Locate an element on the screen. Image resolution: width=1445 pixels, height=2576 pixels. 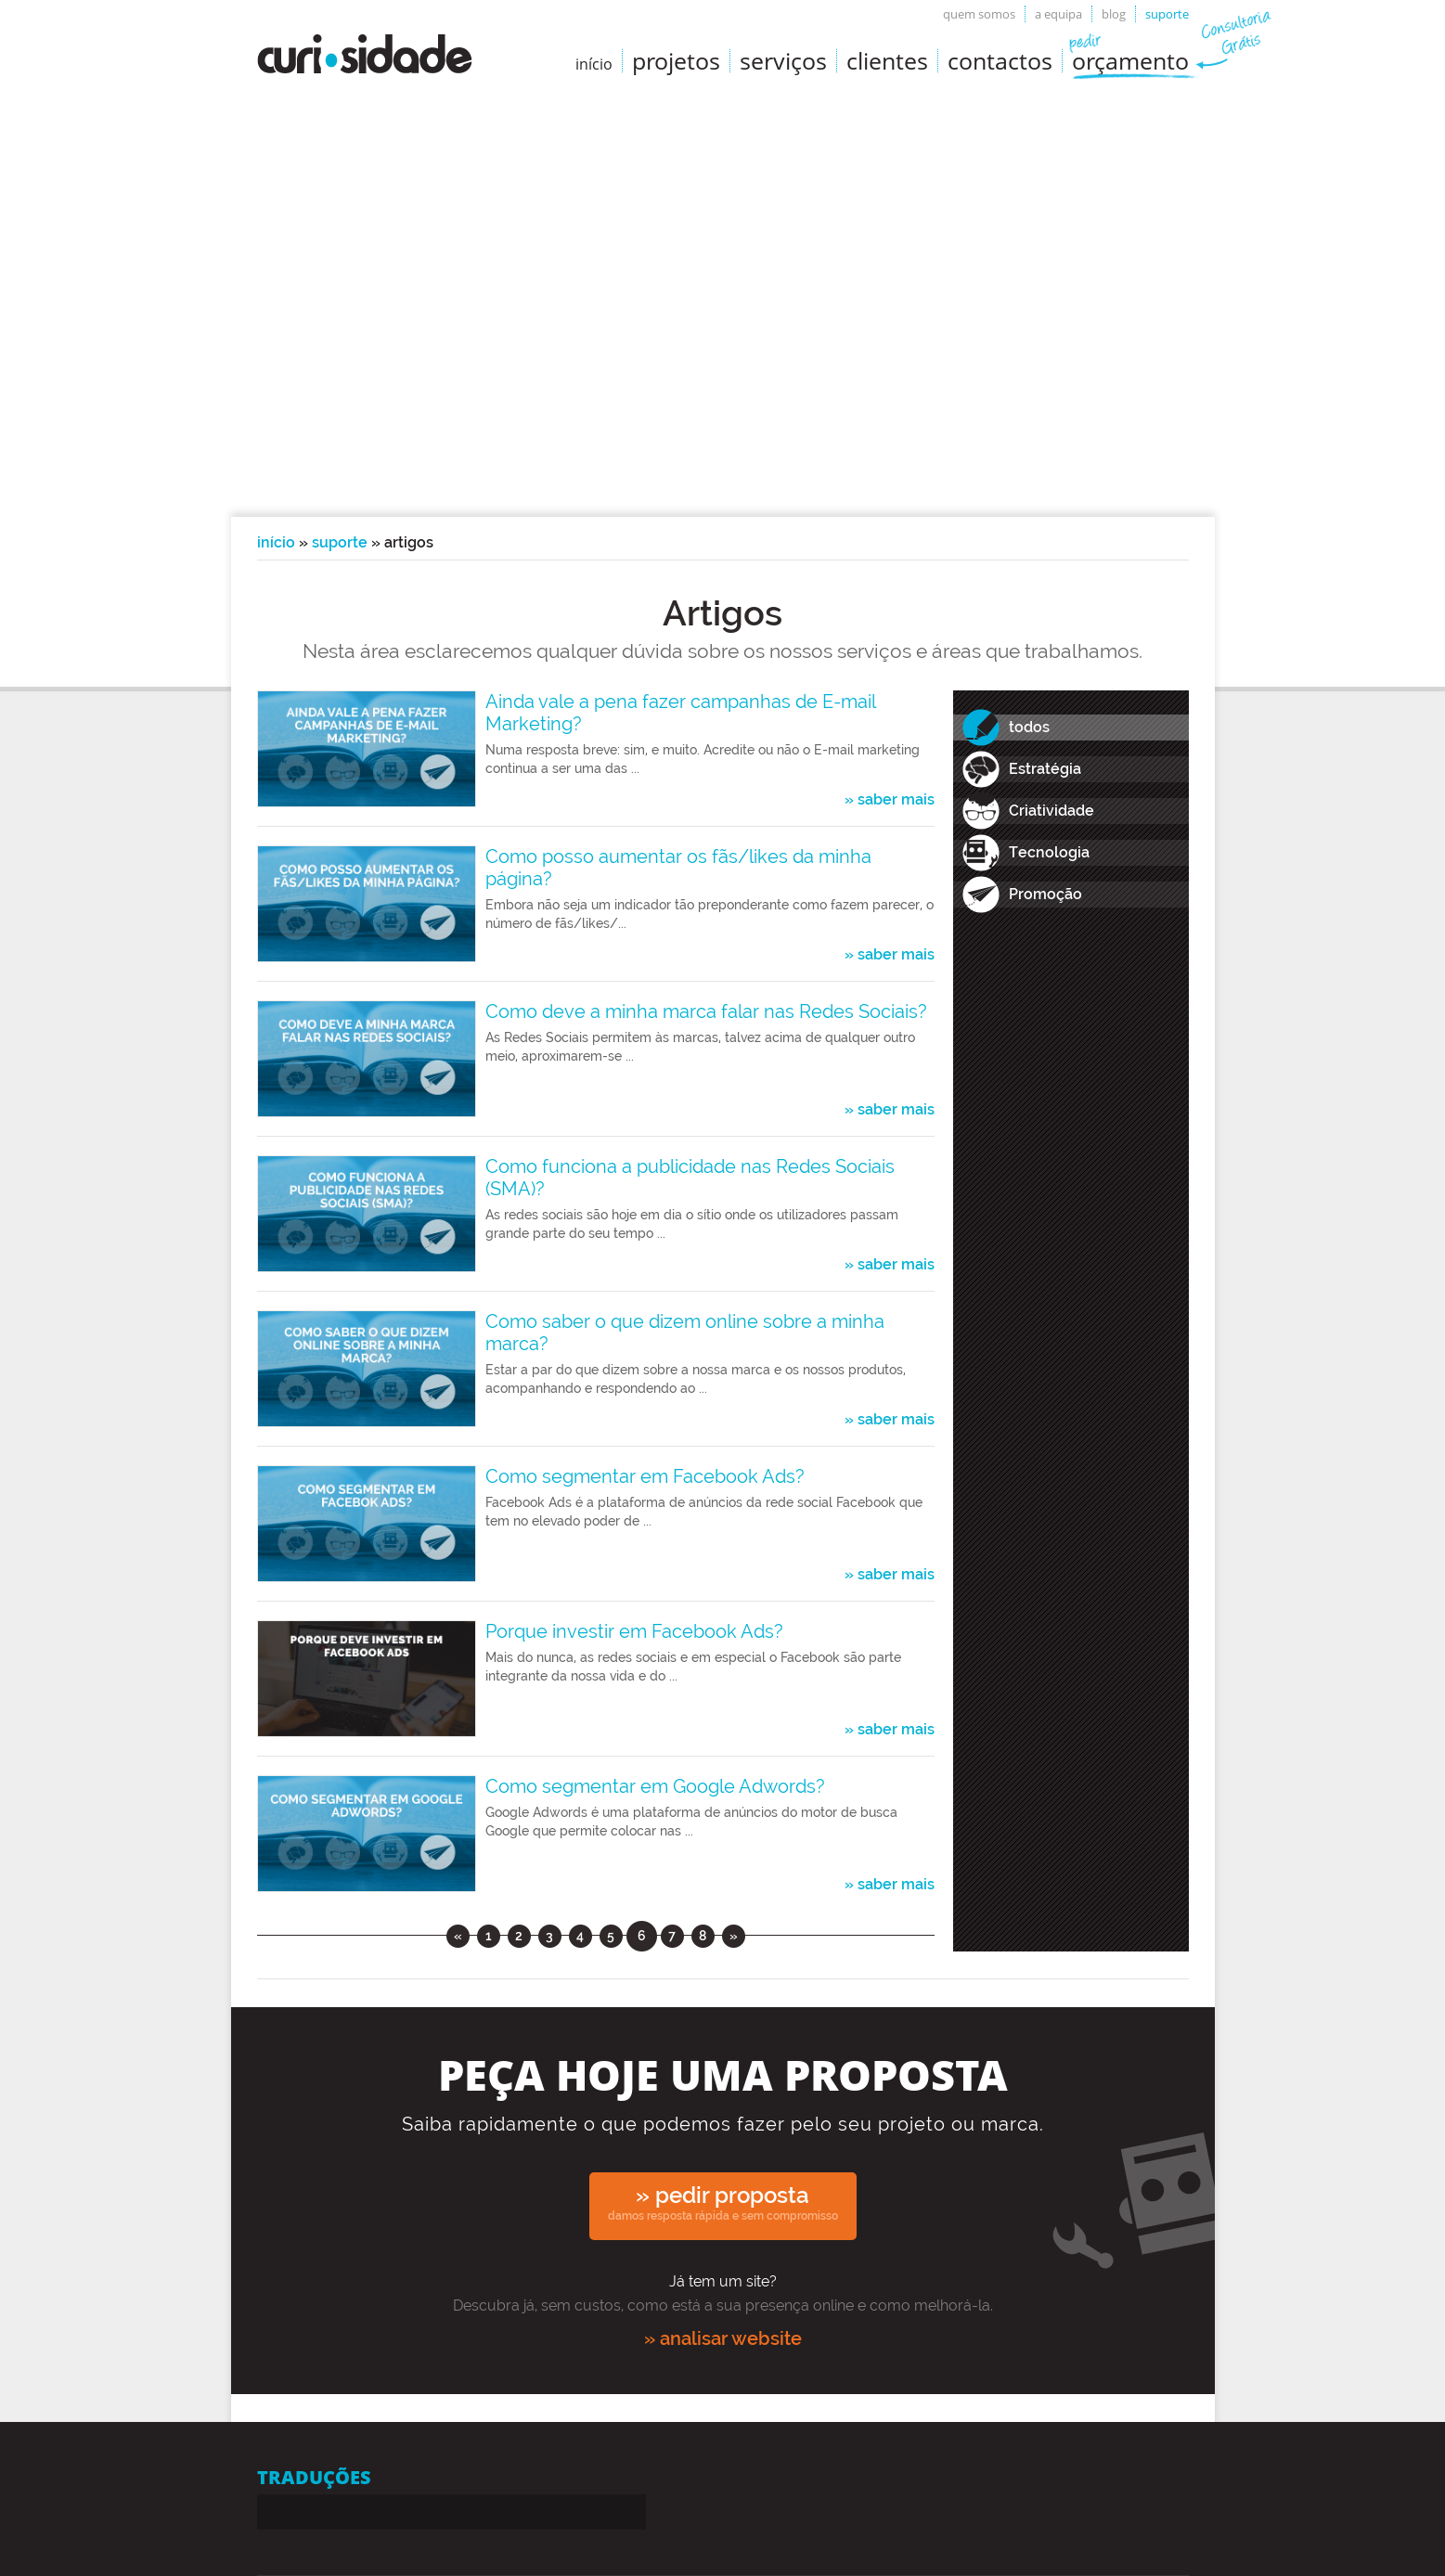
todos is located at coordinates (1029, 727).